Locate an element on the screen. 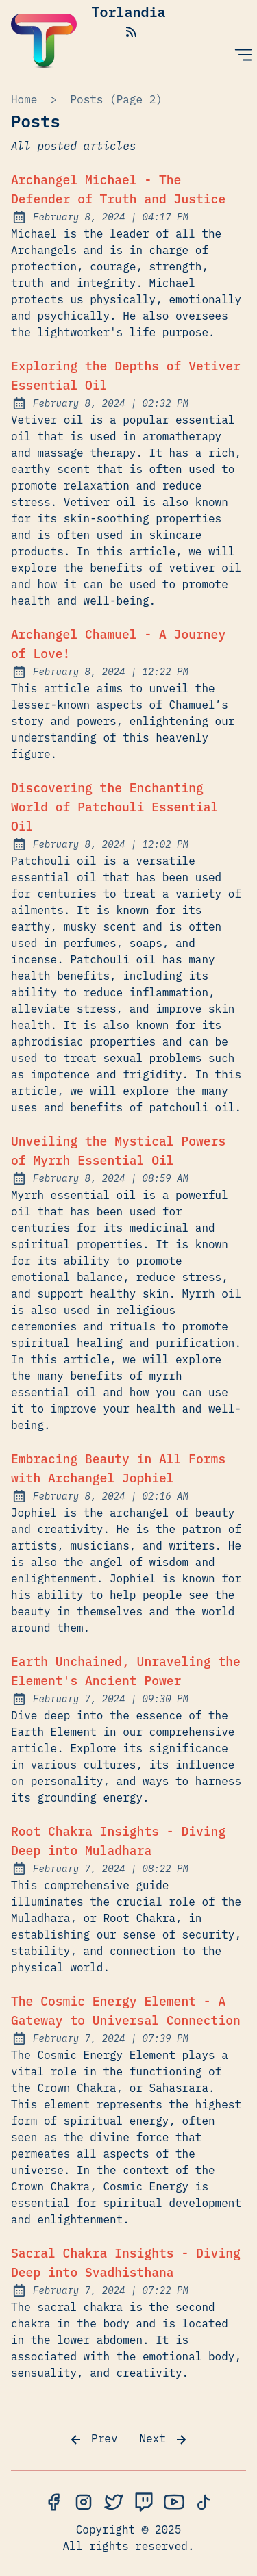  Home is located at coordinates (24, 99).